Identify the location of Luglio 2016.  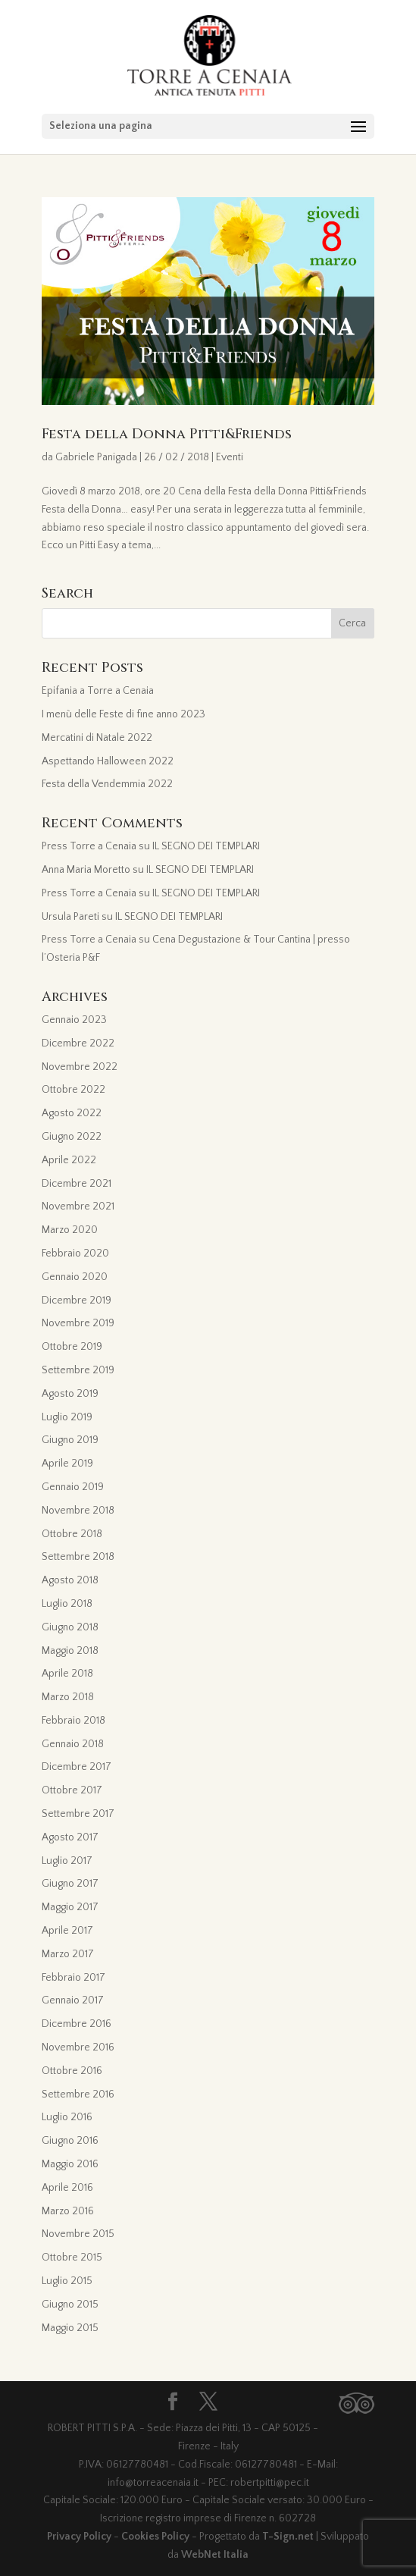
(67, 2117).